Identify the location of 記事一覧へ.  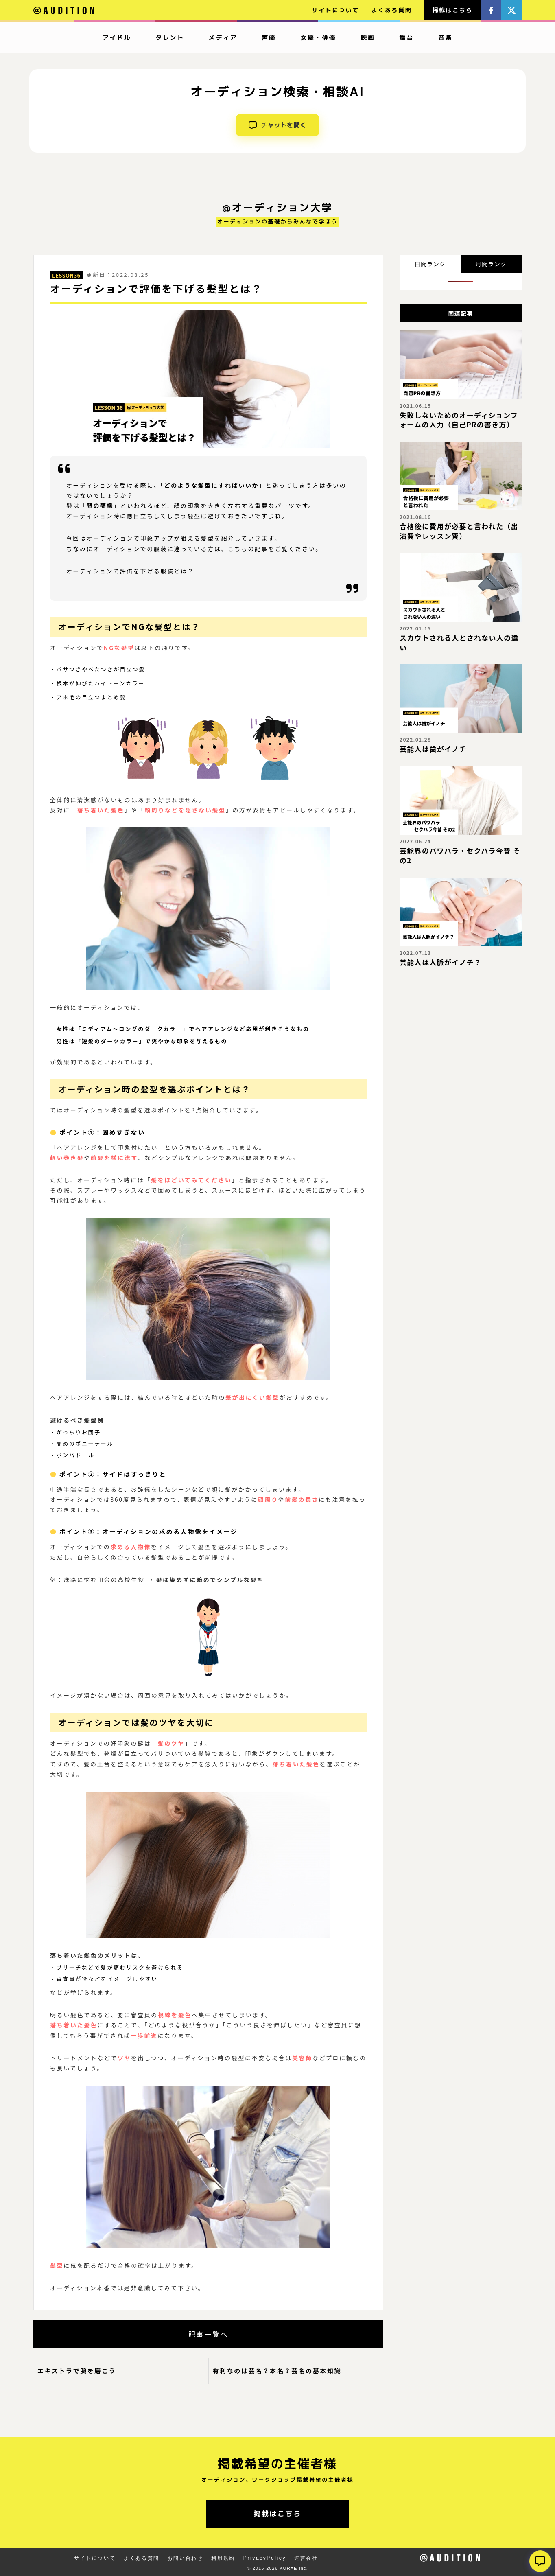
(208, 2334).